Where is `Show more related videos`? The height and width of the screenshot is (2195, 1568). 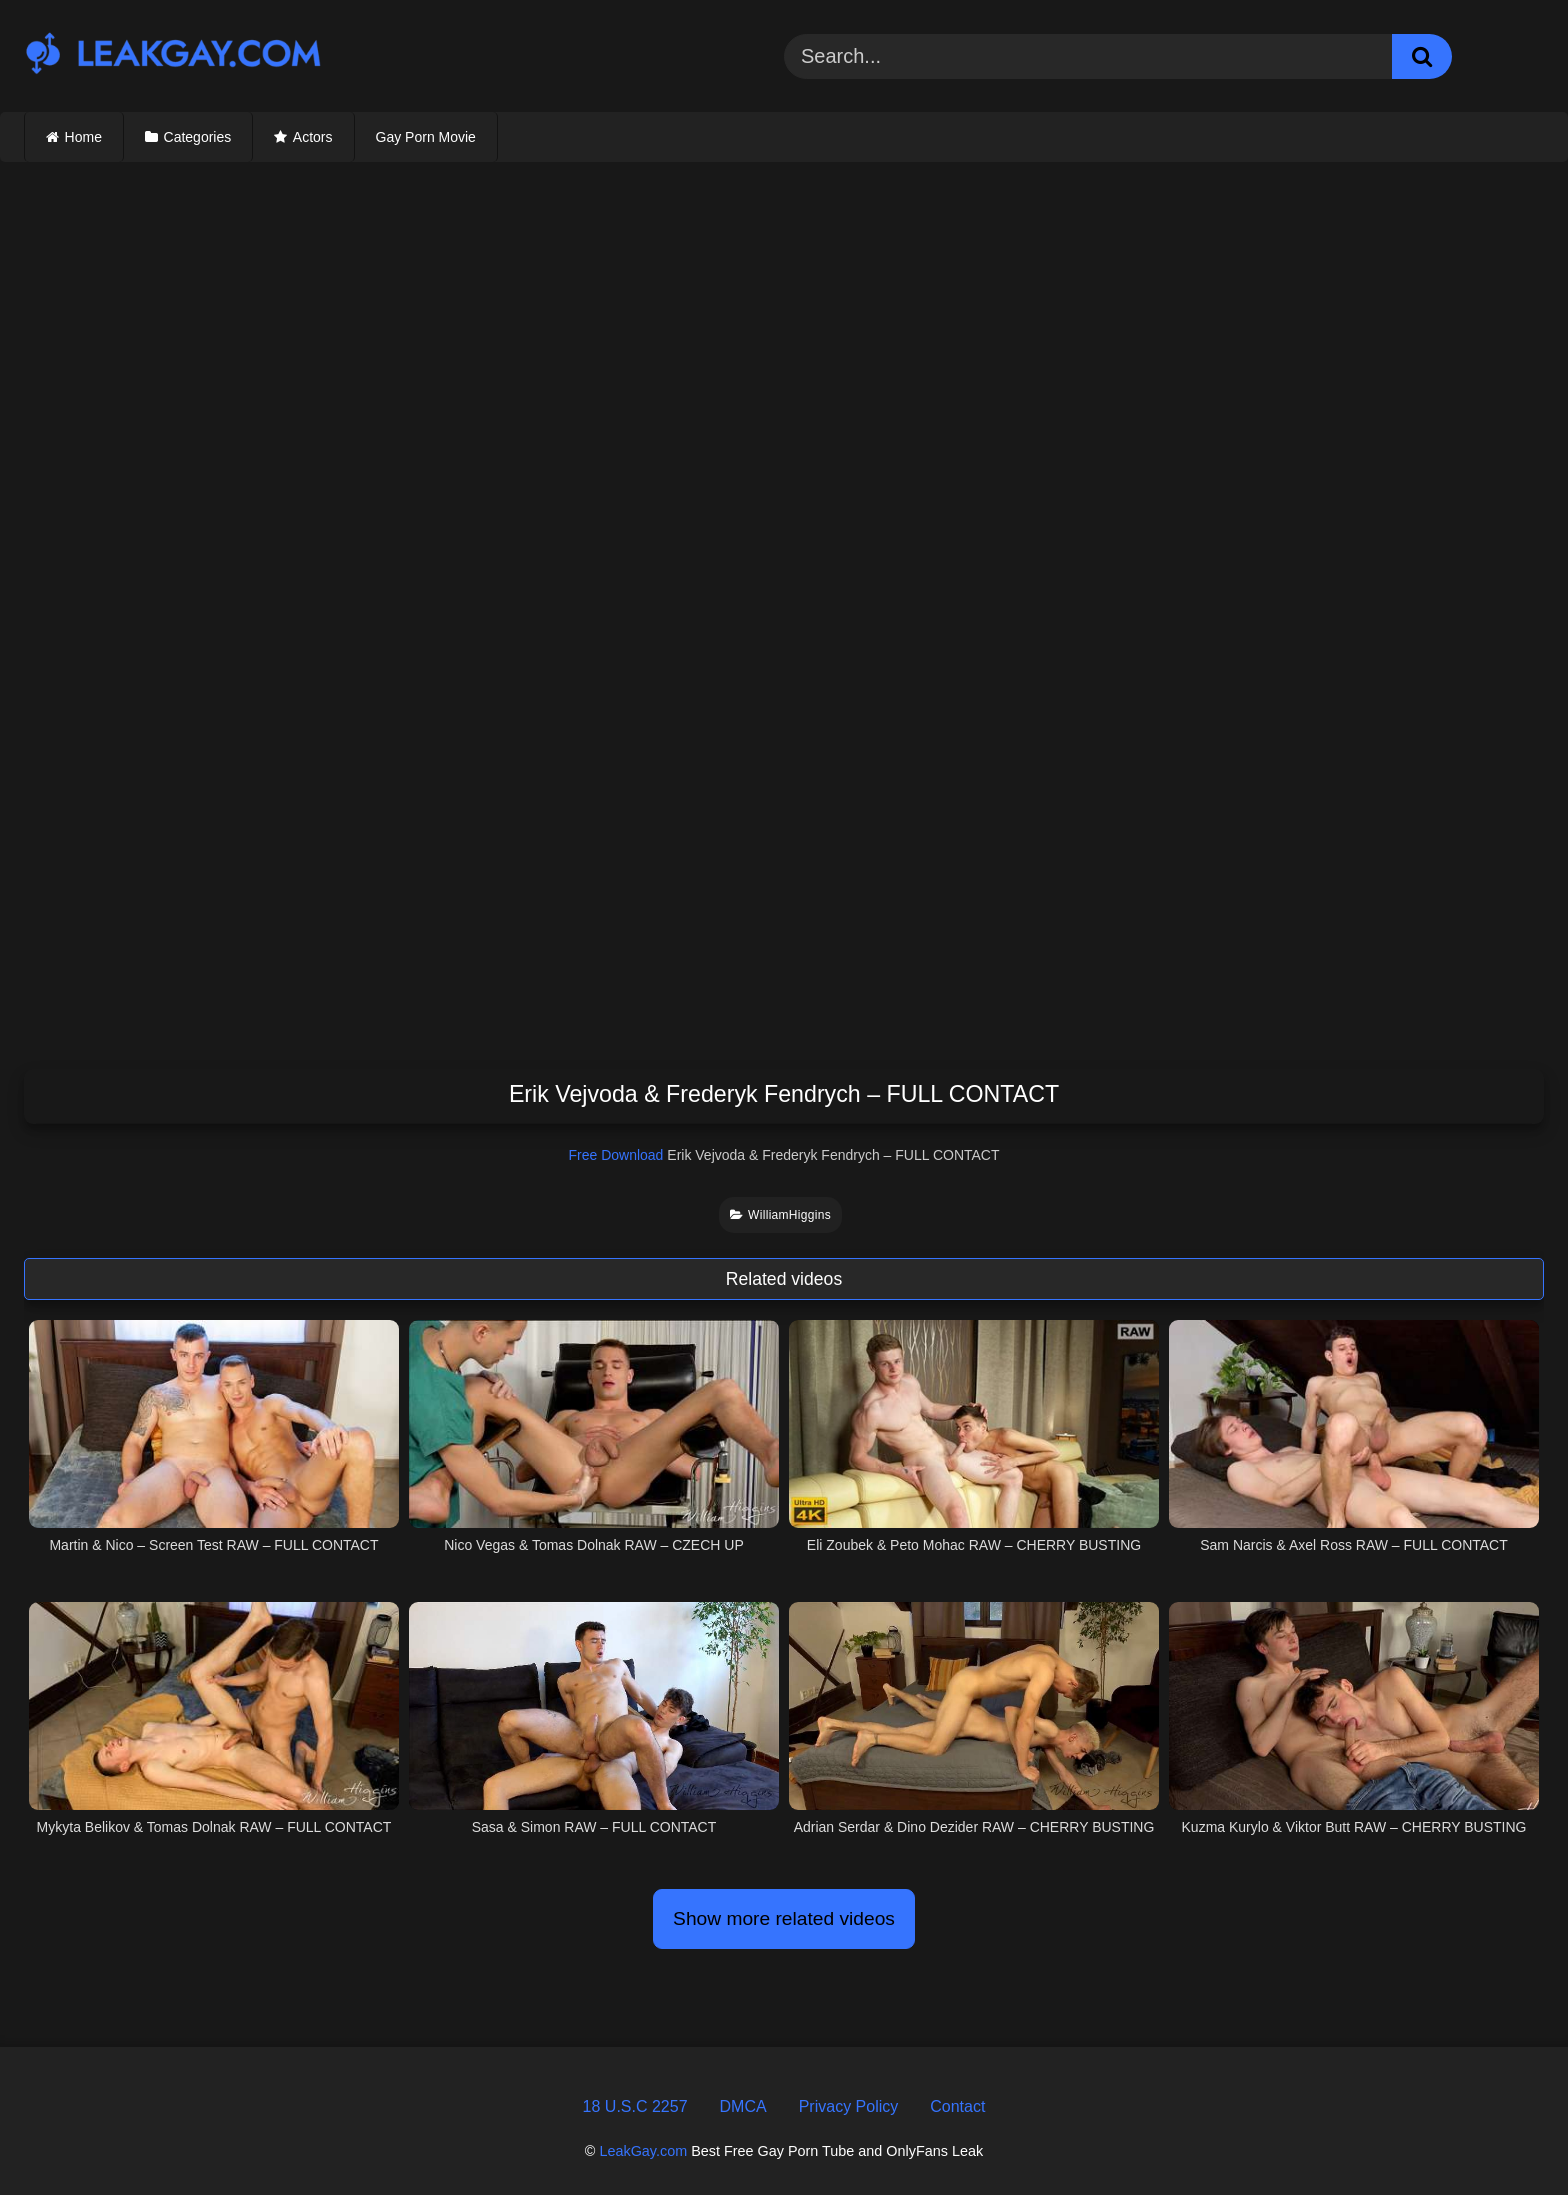 Show more related videos is located at coordinates (784, 1918).